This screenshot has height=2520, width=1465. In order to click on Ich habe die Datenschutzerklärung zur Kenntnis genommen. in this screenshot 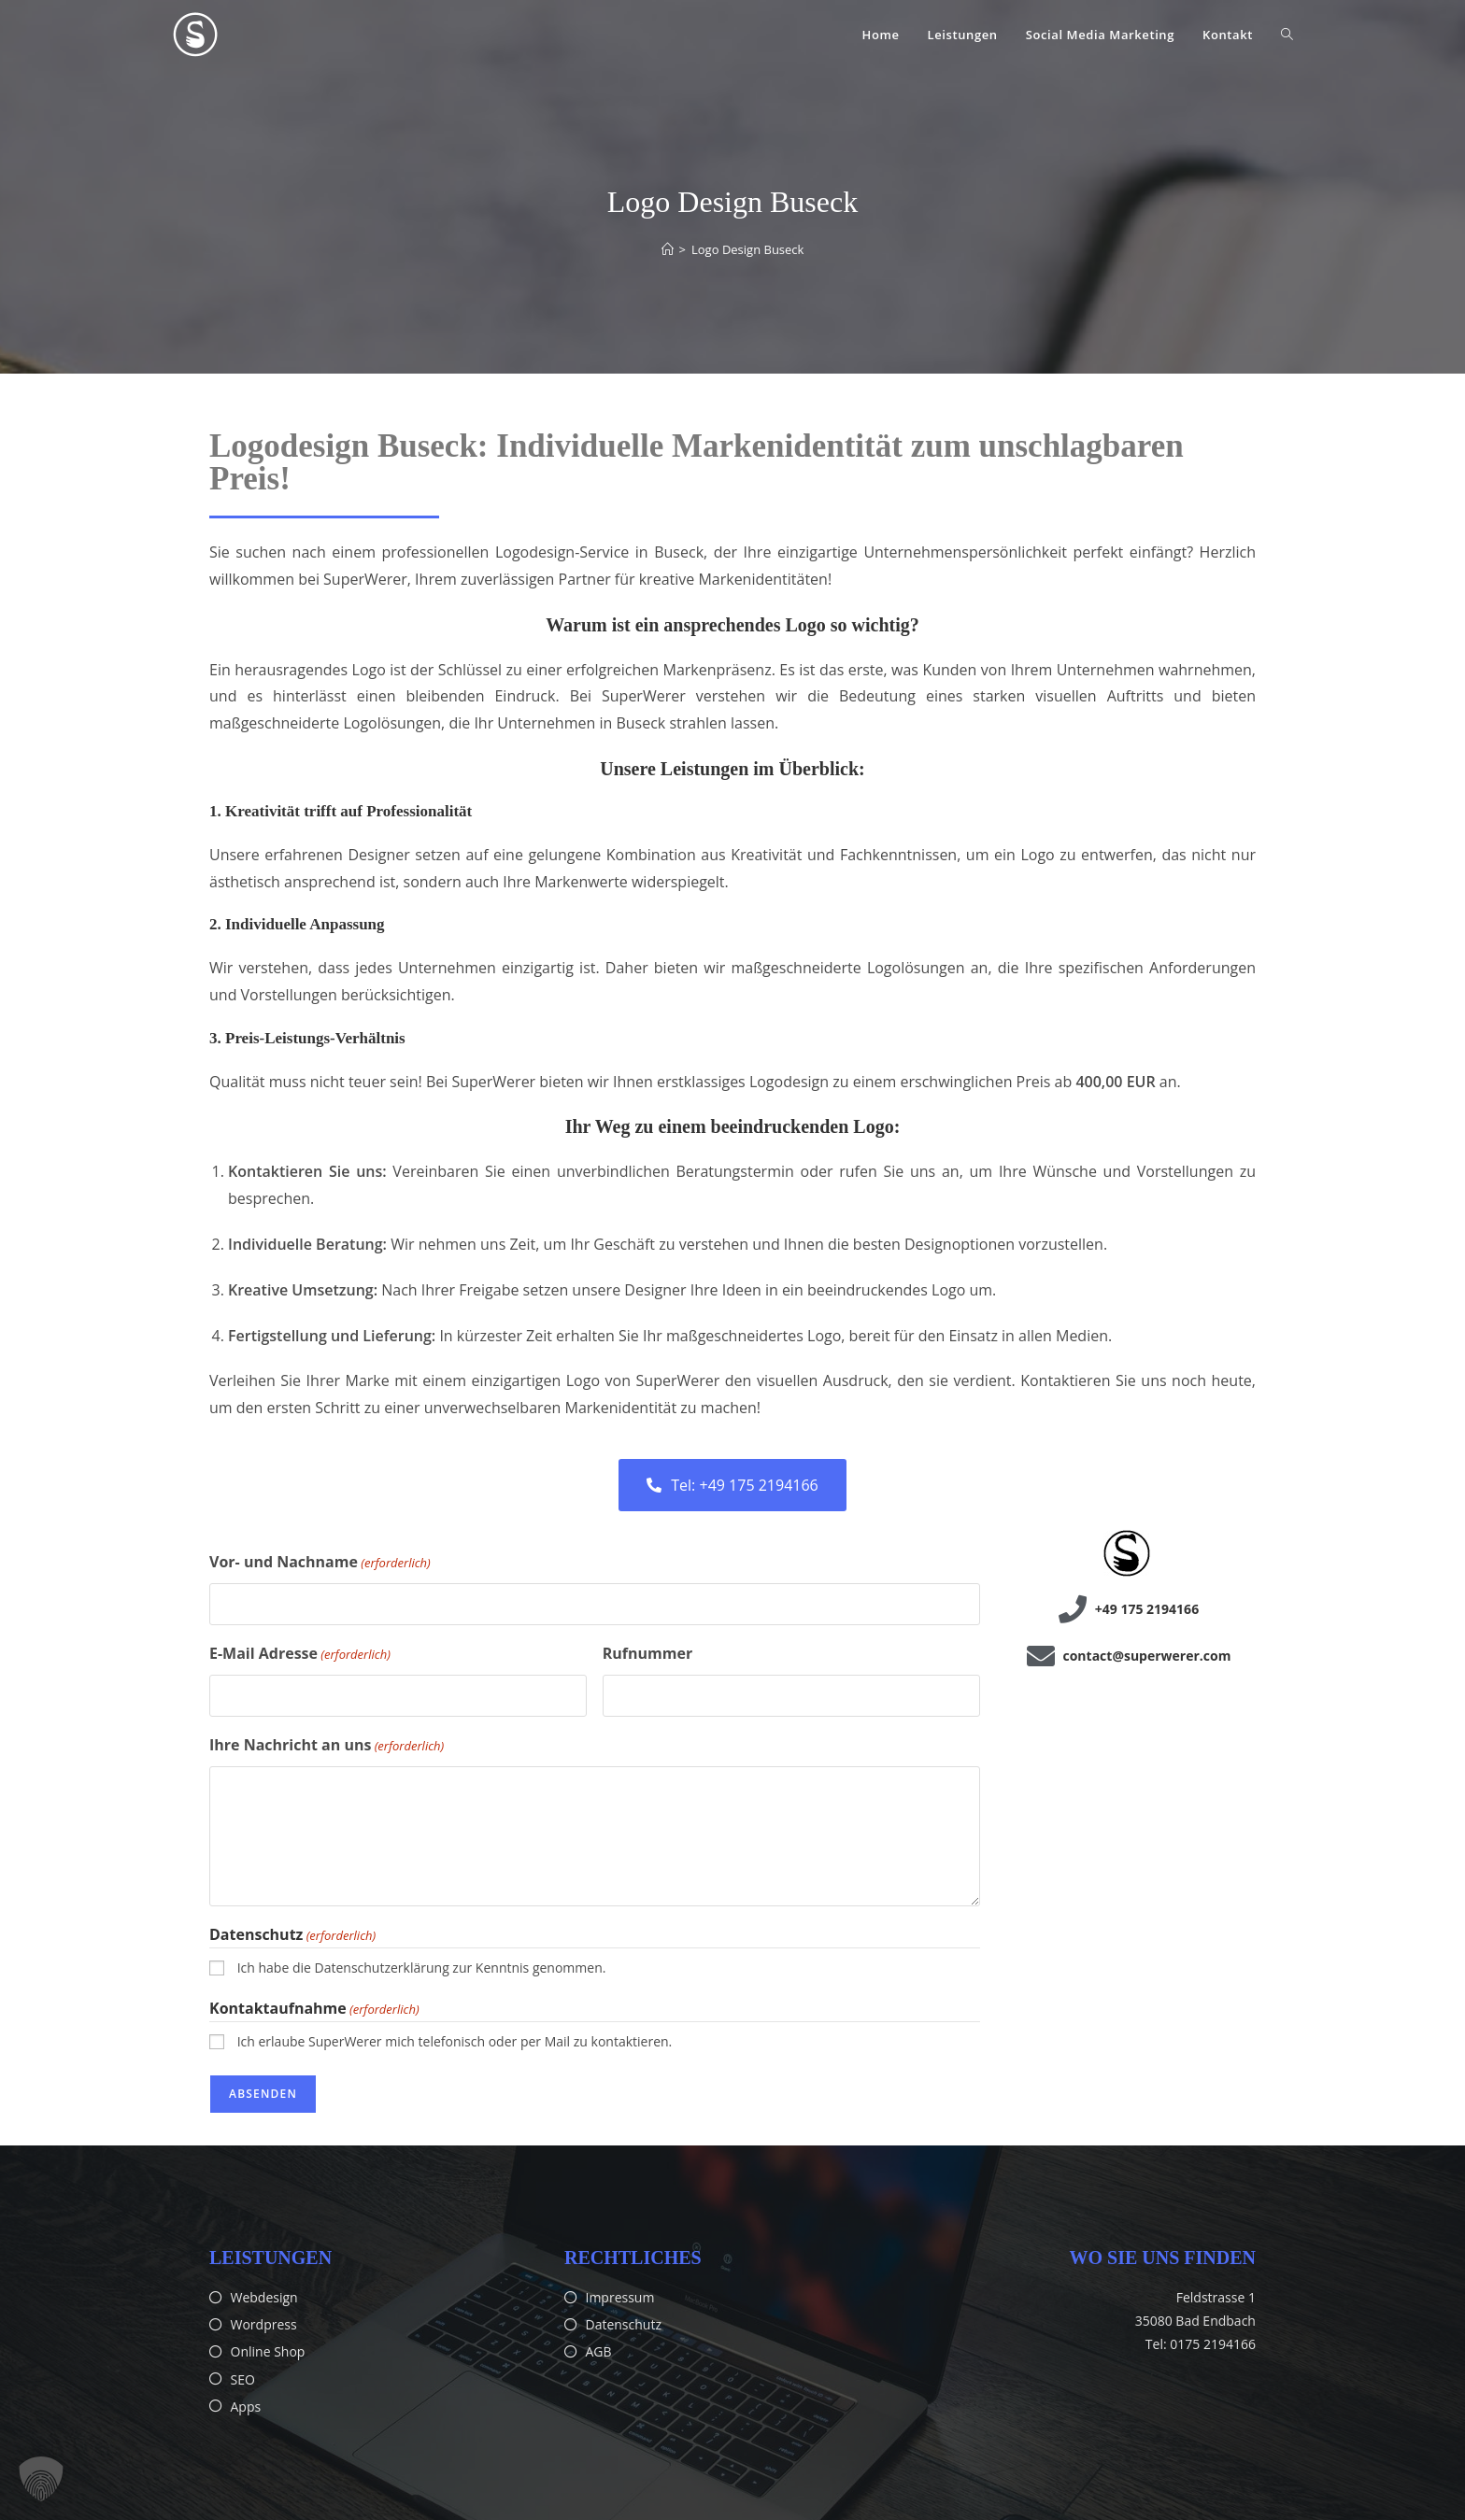, I will do `click(421, 1967)`.